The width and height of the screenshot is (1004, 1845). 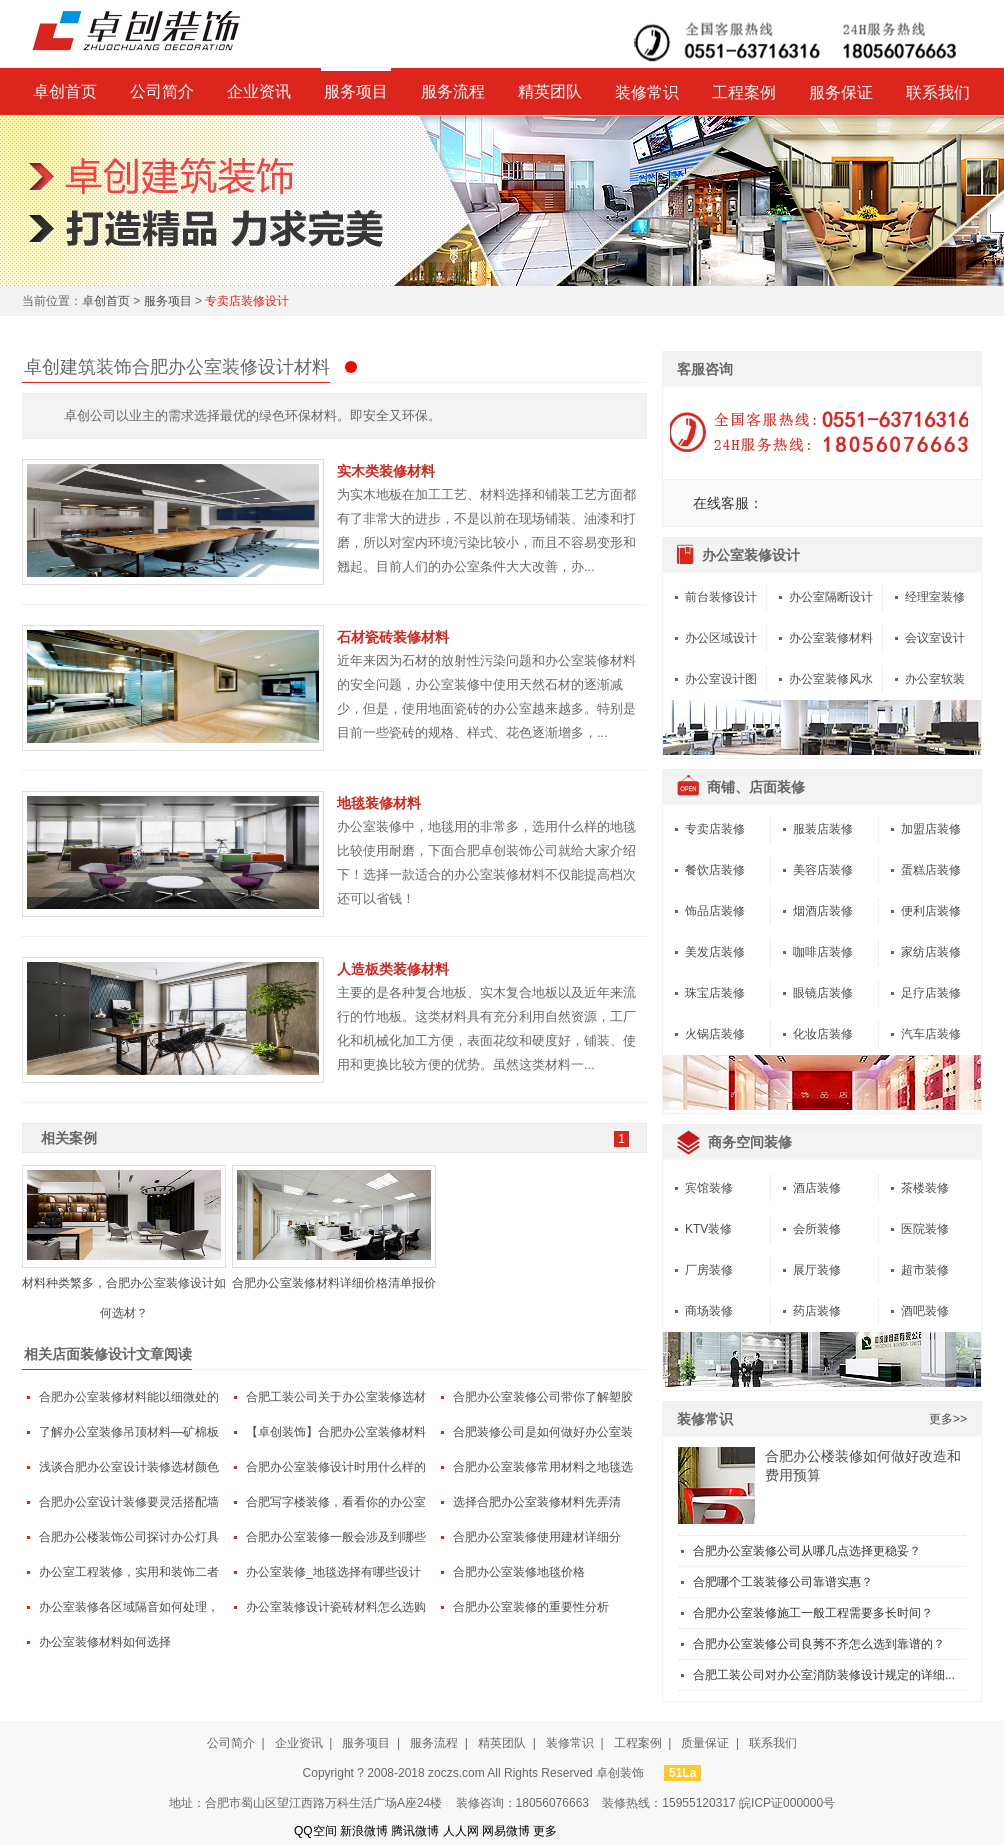 What do you see at coordinates (823, 1034) in the screenshot?
I see `化妆店装修` at bounding box center [823, 1034].